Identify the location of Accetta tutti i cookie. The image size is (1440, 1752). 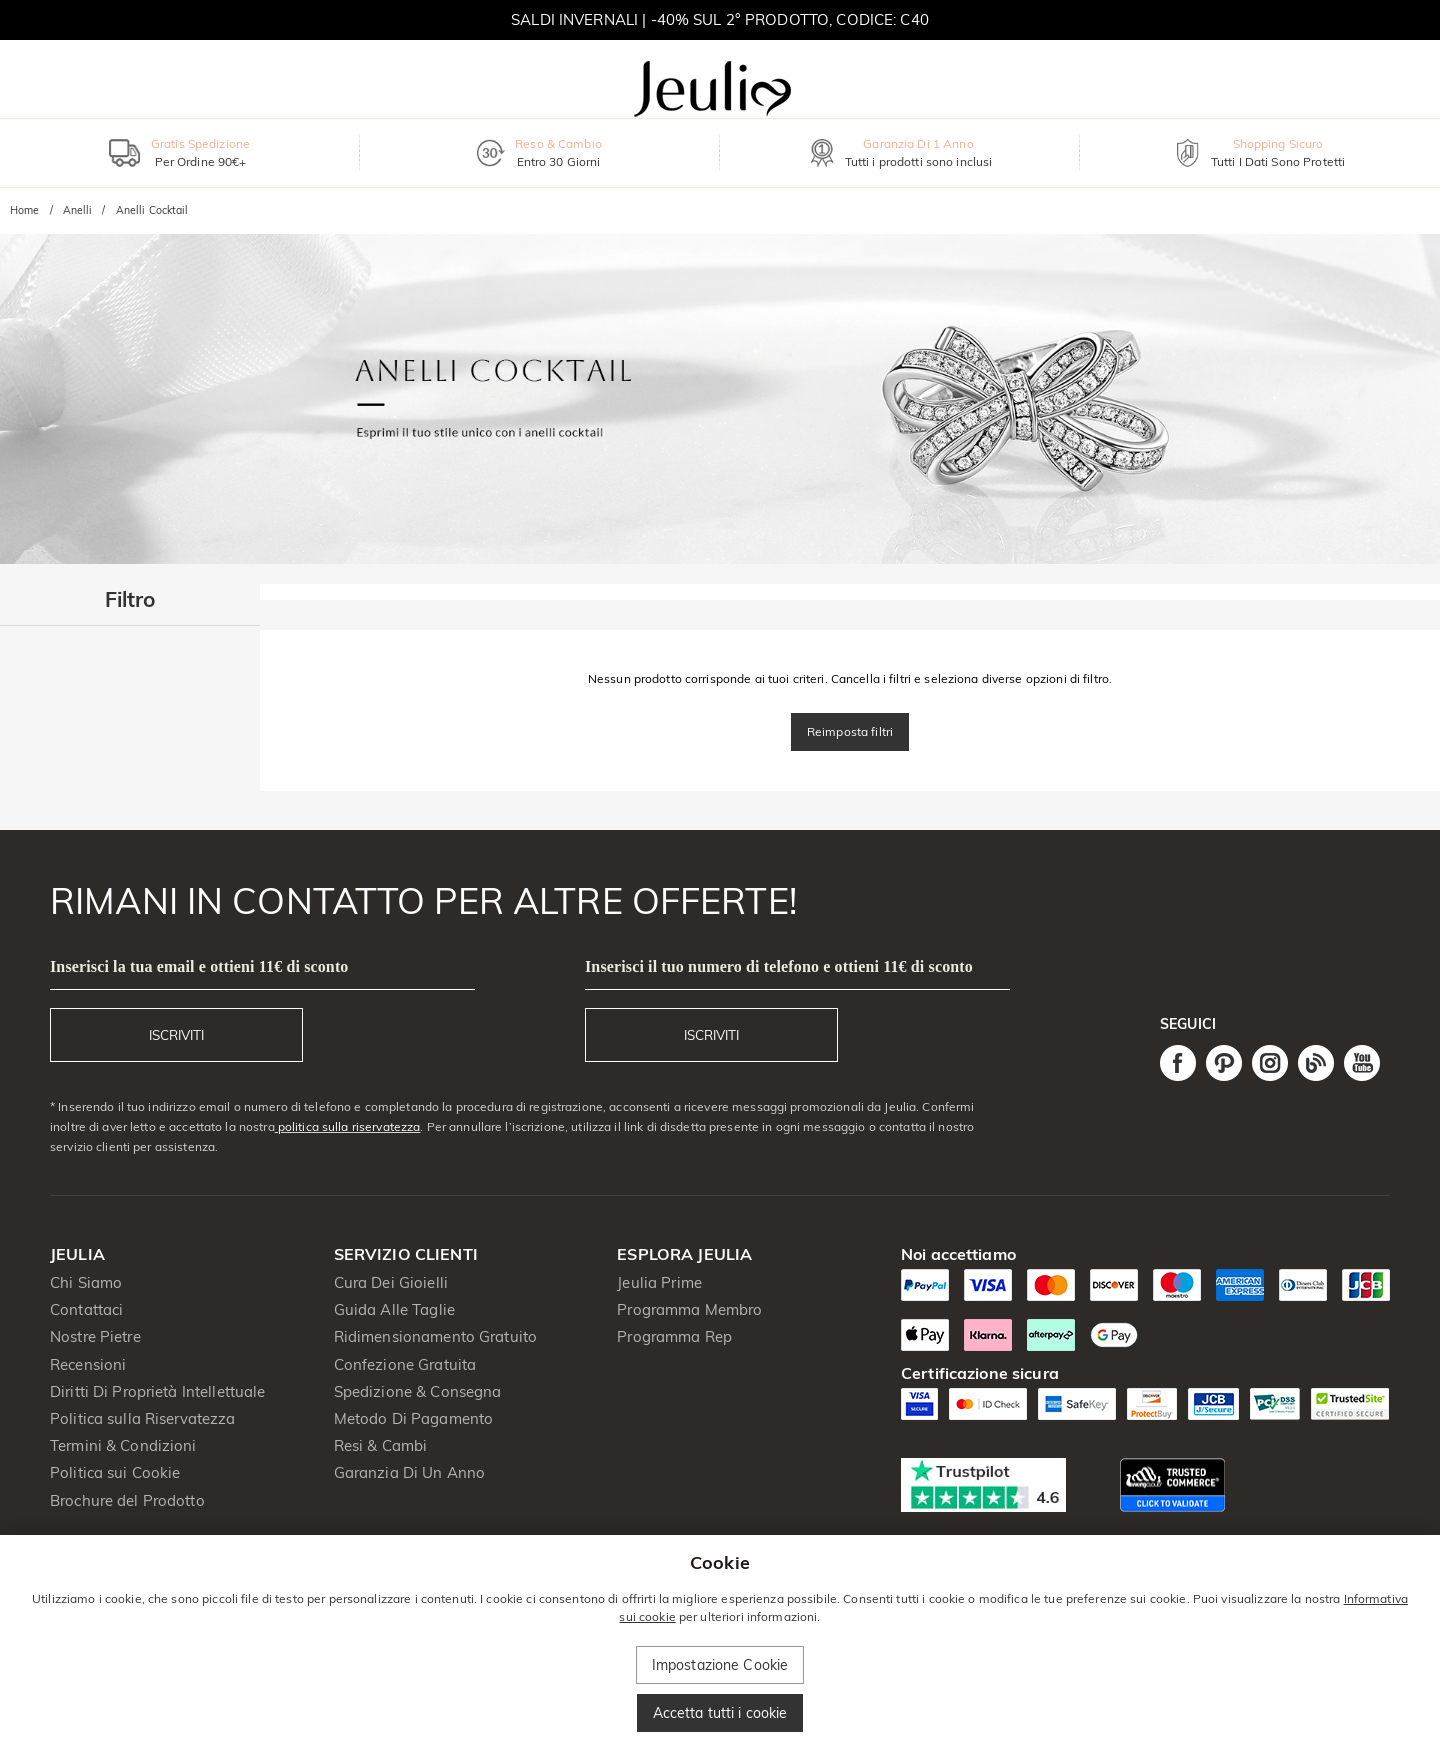
(720, 1713).